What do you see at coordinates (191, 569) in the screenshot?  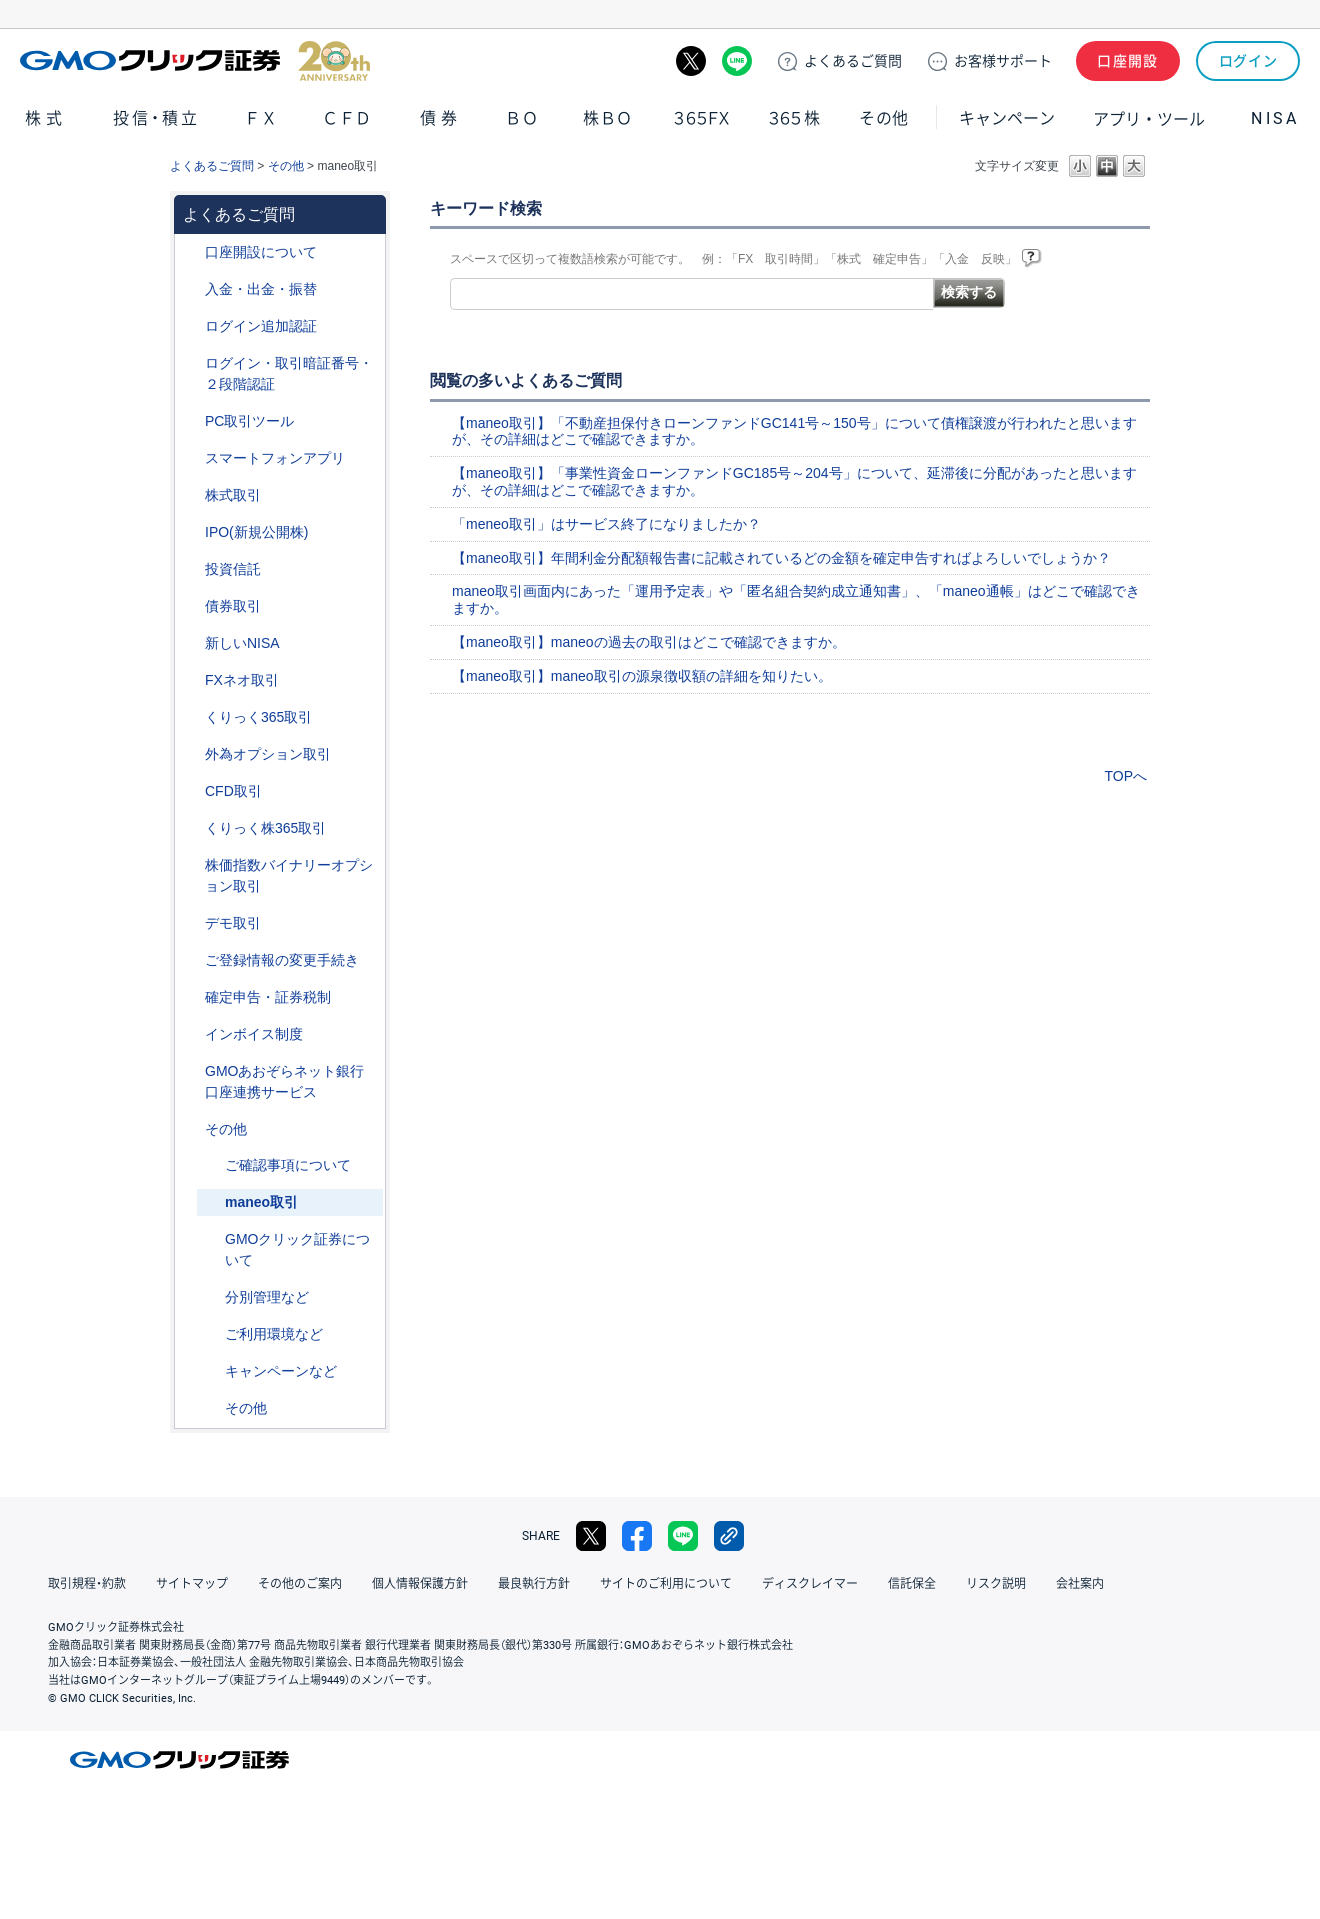 I see `/category/show/116?site_domain=default` at bounding box center [191, 569].